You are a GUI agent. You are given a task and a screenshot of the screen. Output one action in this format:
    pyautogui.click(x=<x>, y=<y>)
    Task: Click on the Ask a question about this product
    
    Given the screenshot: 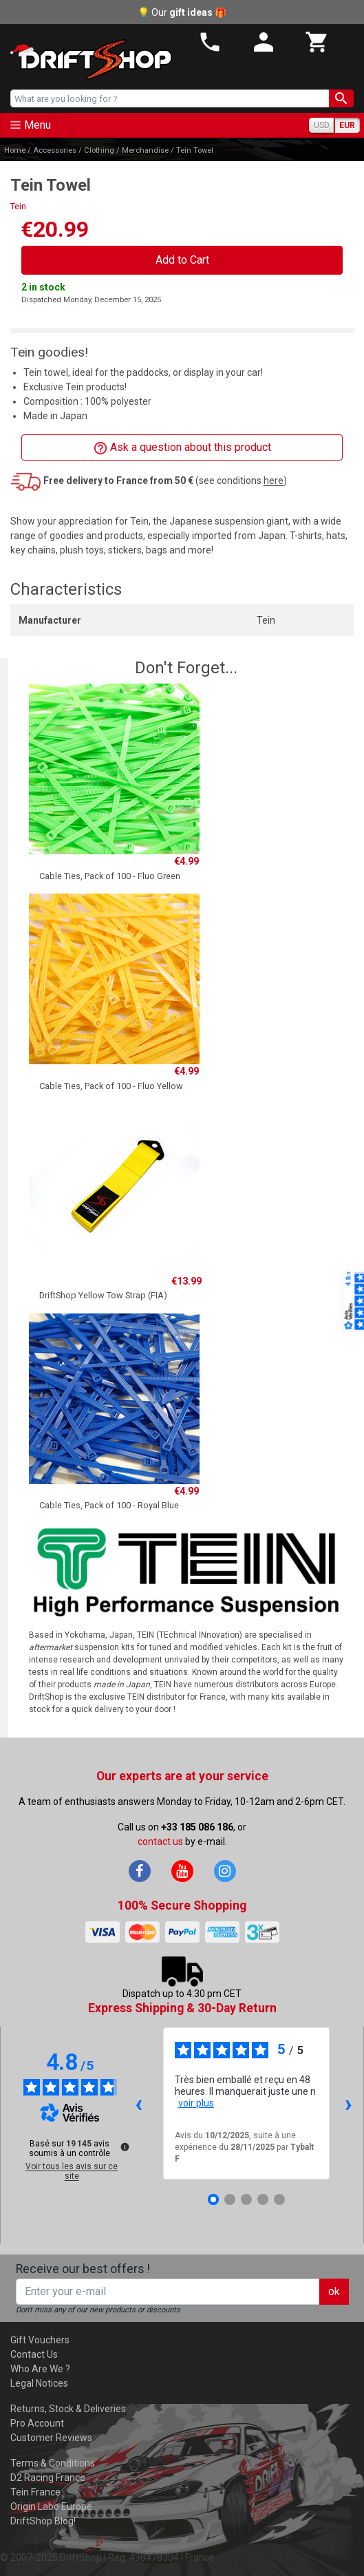 What is the action you would take?
    pyautogui.click(x=182, y=448)
    